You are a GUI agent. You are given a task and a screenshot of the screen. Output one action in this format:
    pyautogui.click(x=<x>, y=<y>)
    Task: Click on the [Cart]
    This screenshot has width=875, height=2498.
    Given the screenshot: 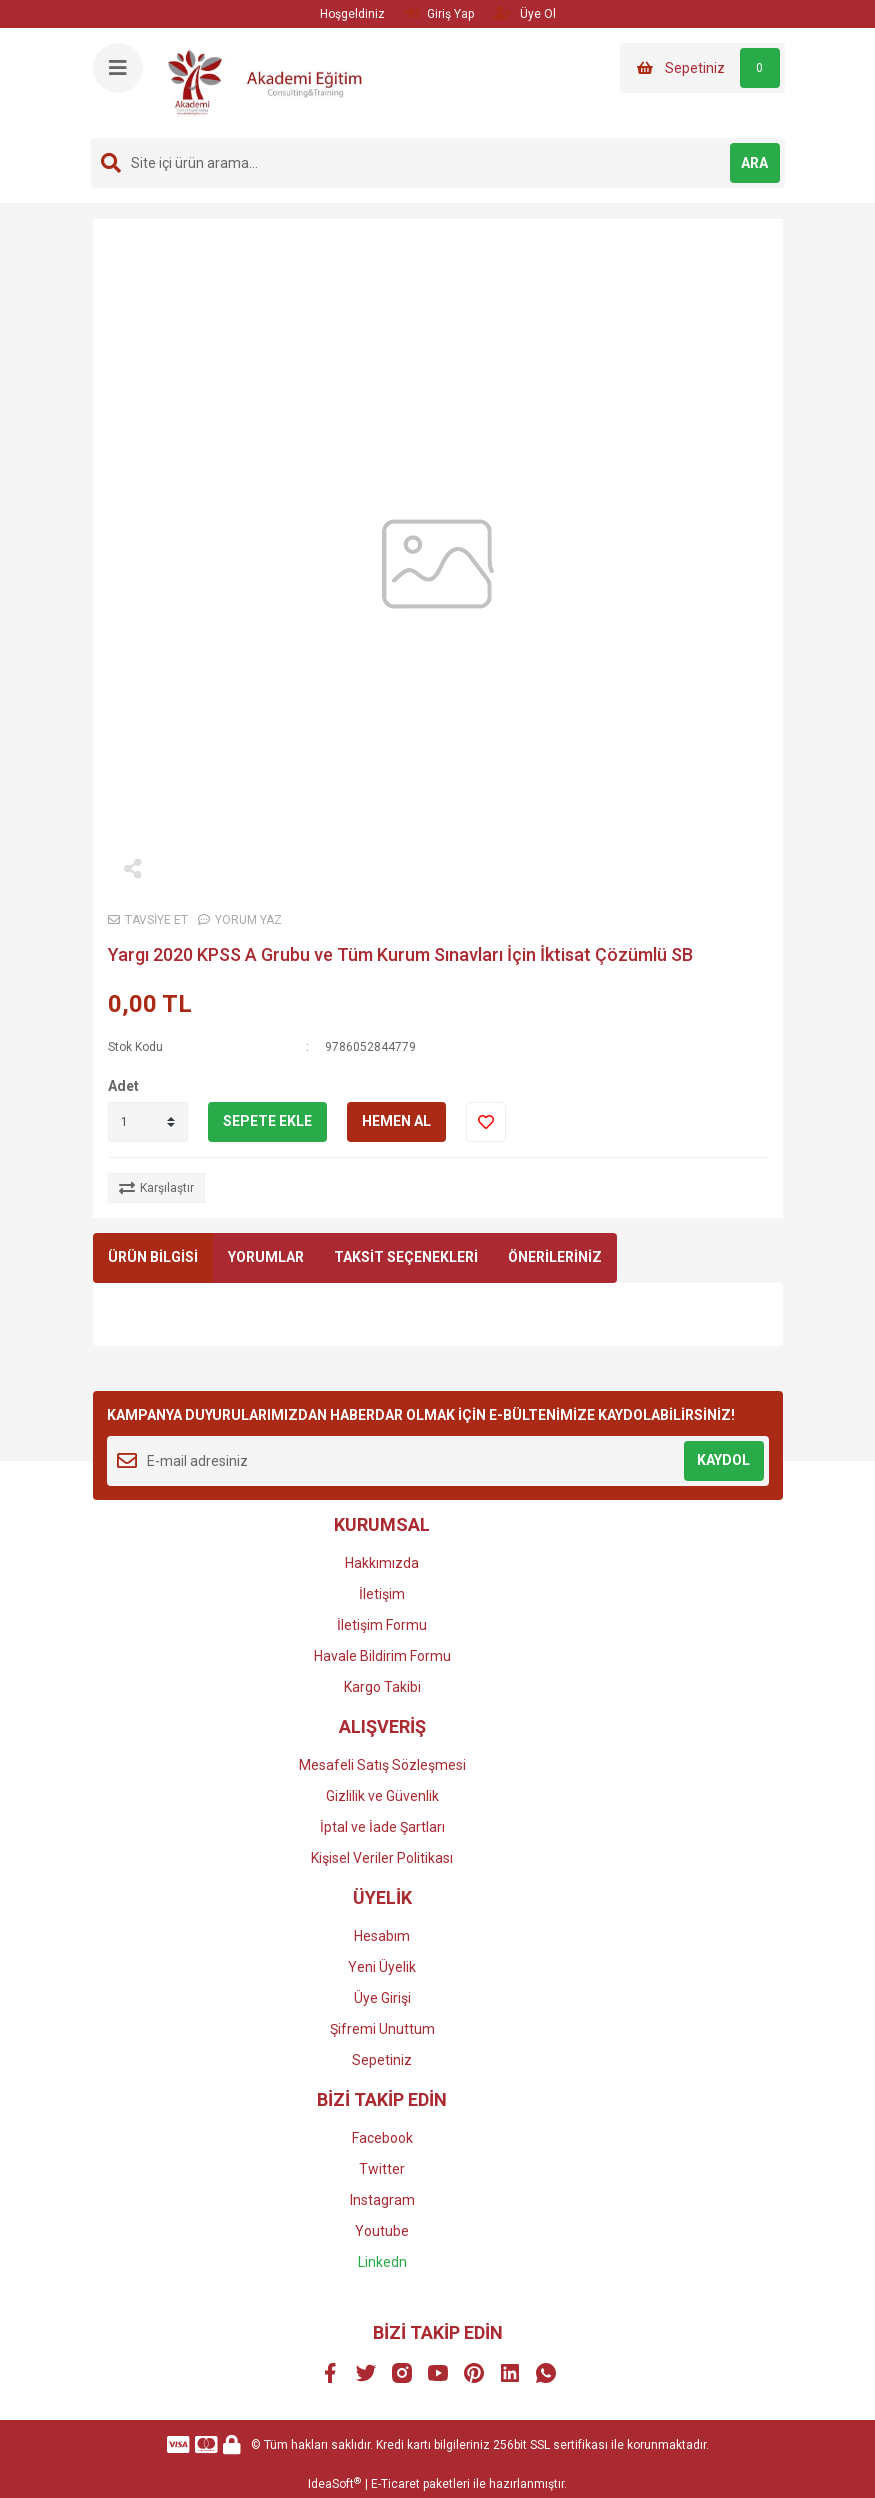 What is the action you would take?
    pyautogui.click(x=702, y=68)
    